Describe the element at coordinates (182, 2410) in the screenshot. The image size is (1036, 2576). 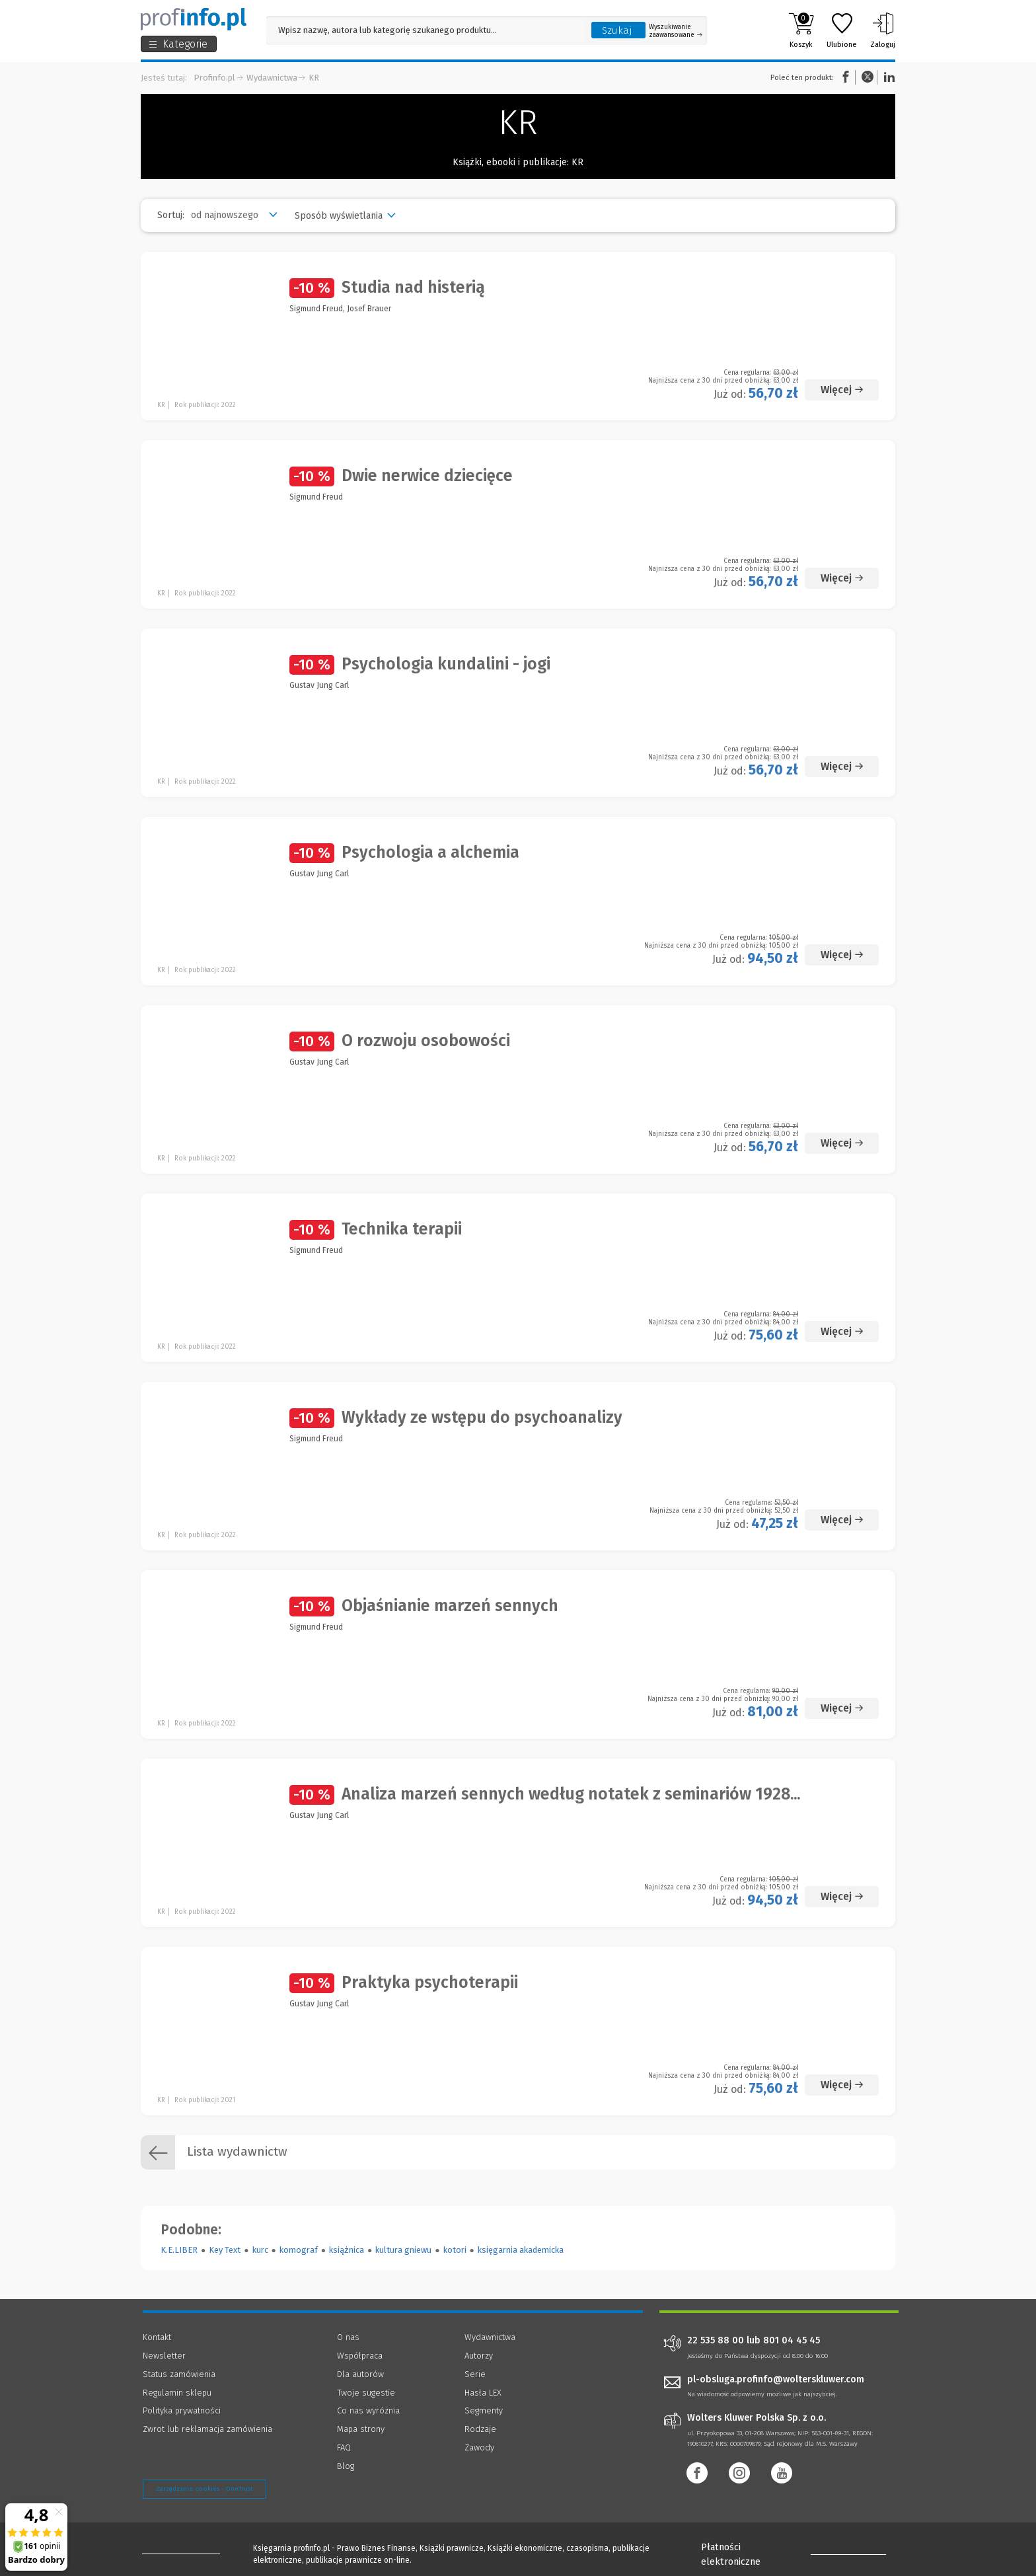
I see `Polityka prywatności` at that location.